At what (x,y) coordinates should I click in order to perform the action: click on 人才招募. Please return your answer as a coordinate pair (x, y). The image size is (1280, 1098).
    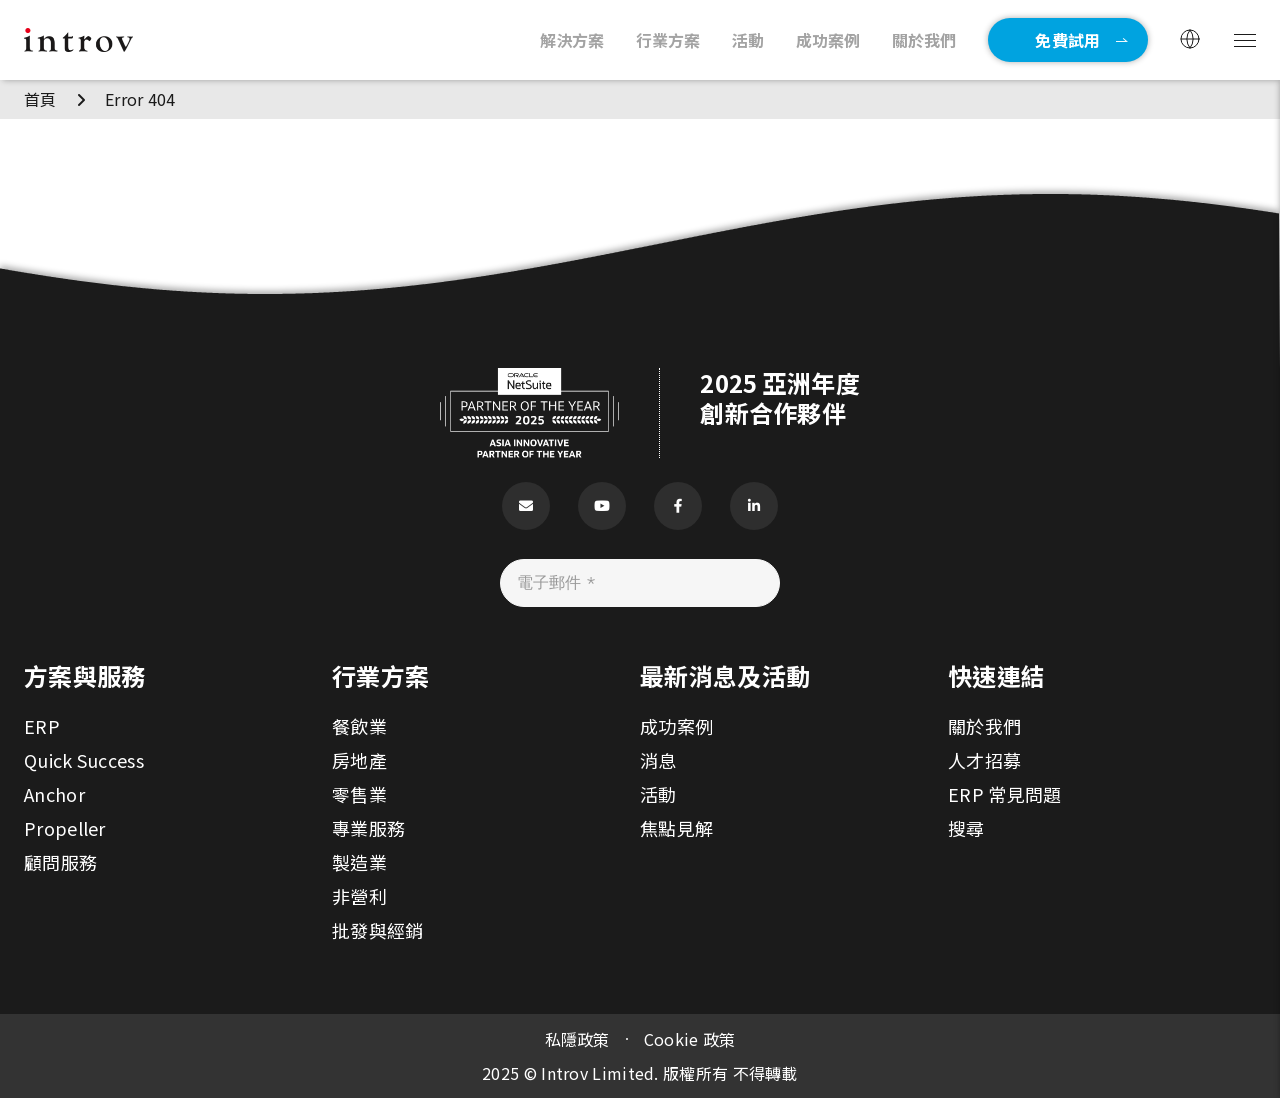
    Looking at the image, I should click on (984, 760).